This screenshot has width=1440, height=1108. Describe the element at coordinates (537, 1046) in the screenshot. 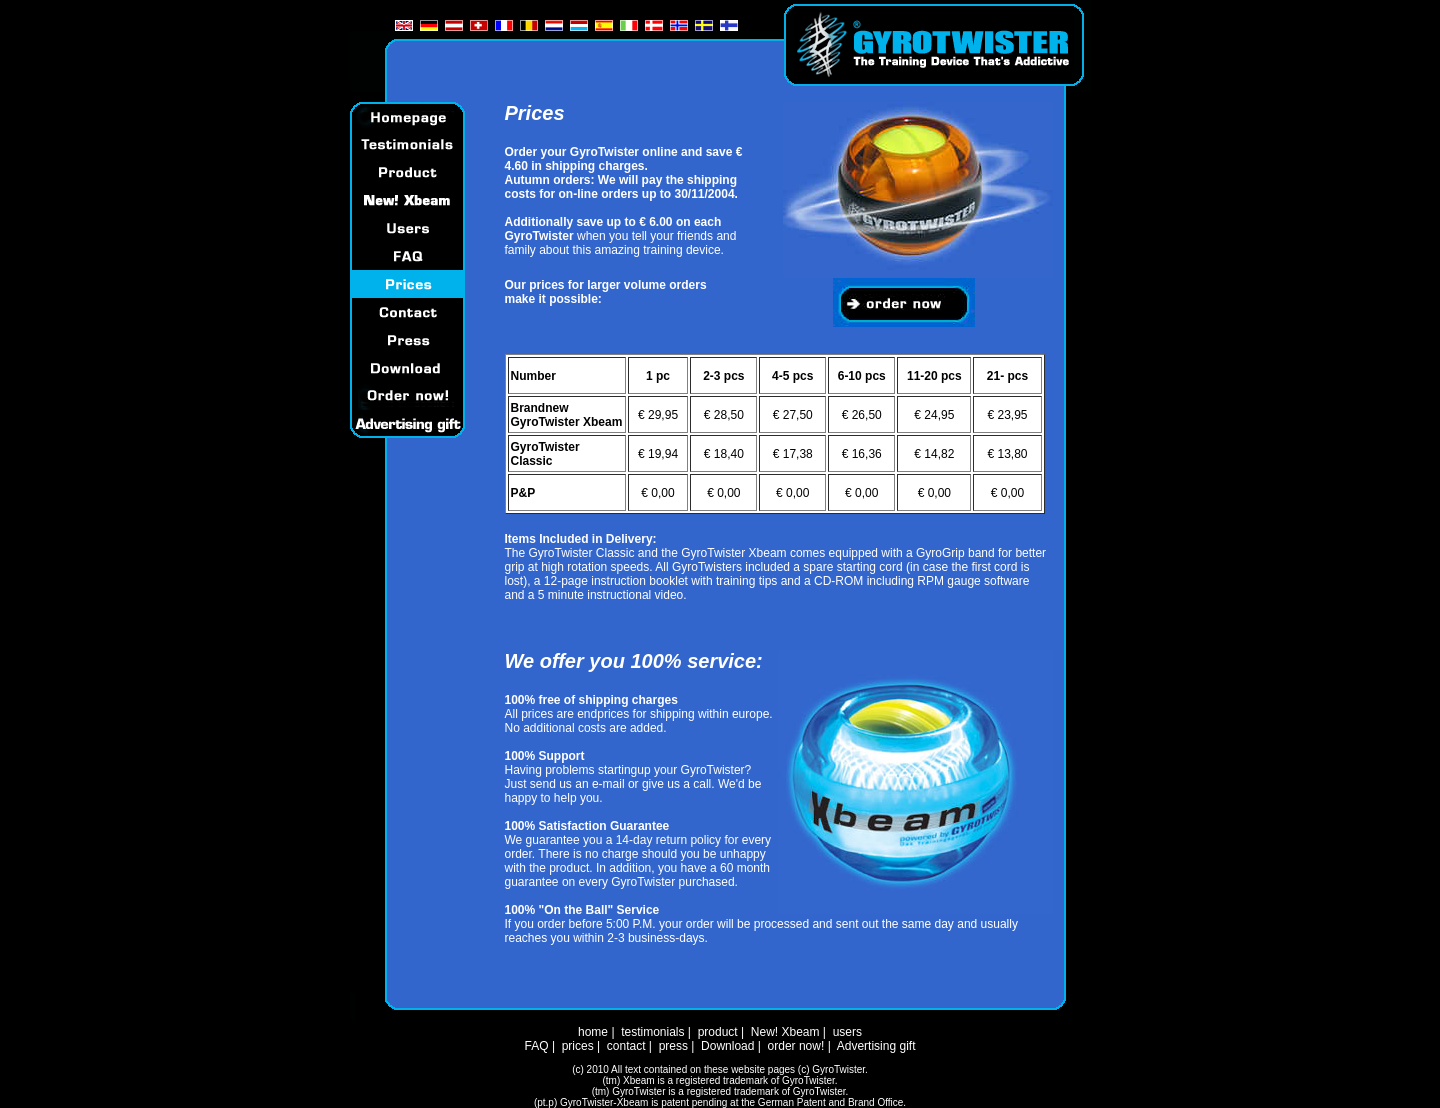

I see `FAQ` at that location.